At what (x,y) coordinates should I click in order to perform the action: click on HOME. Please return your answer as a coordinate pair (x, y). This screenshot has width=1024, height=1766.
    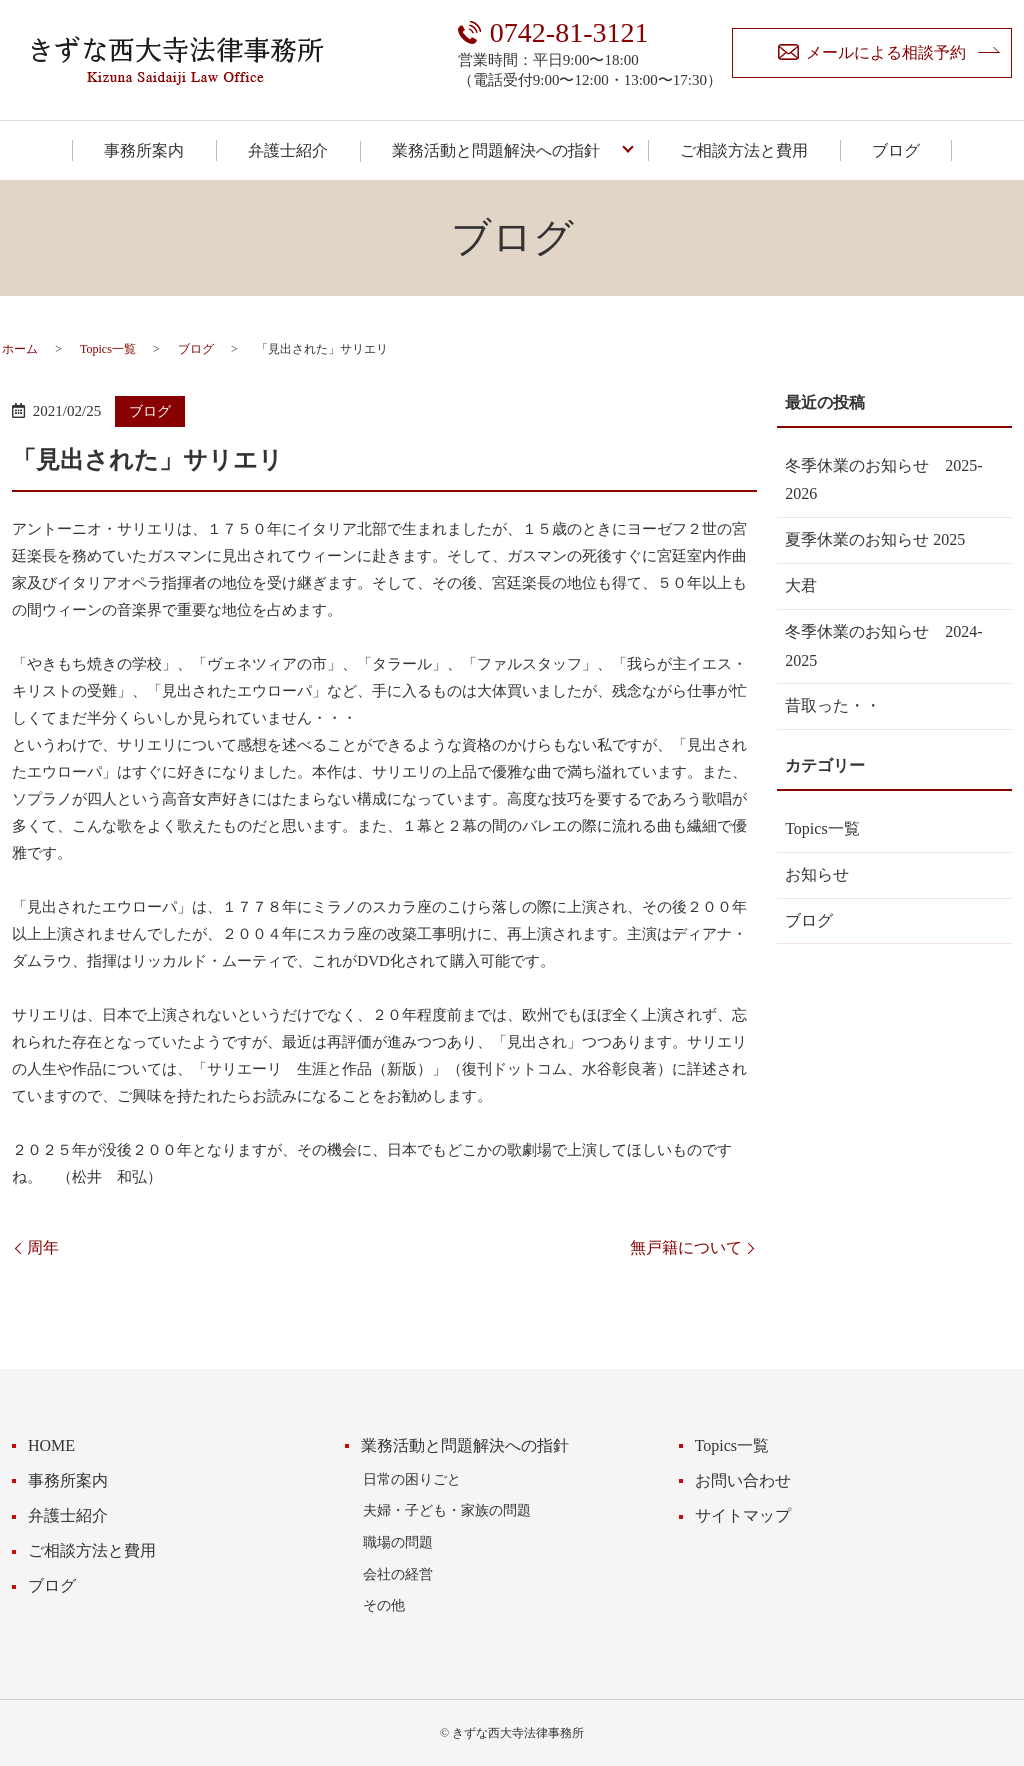
    Looking at the image, I should click on (51, 1445).